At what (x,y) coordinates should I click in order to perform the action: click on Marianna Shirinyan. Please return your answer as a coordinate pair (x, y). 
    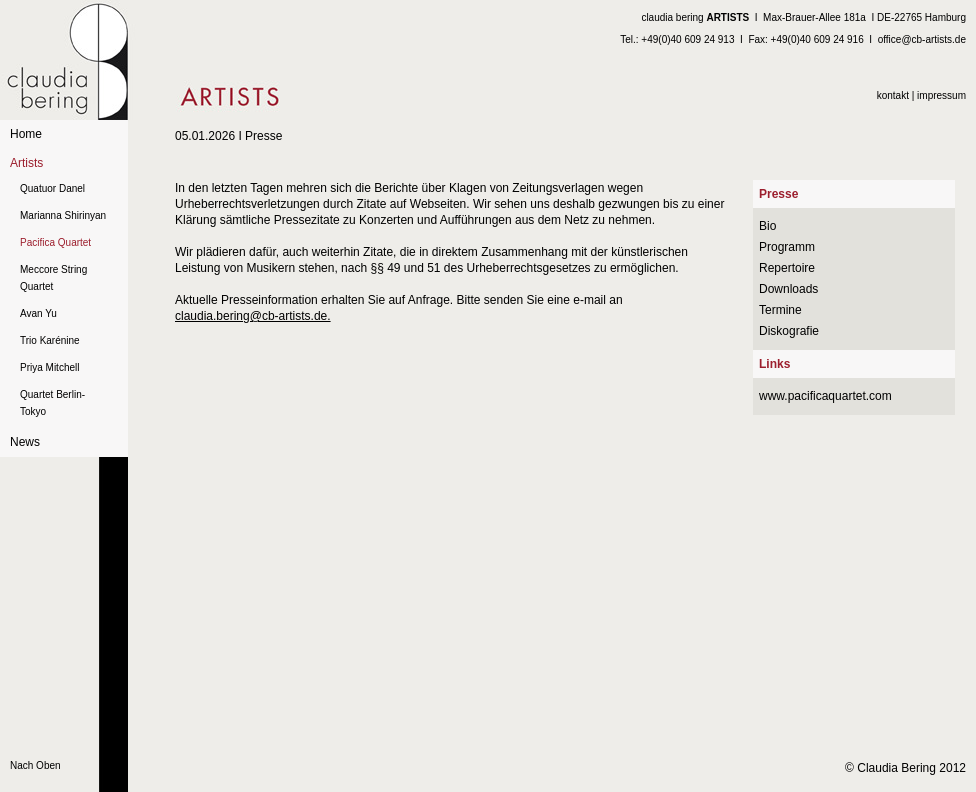
    Looking at the image, I should click on (63, 215).